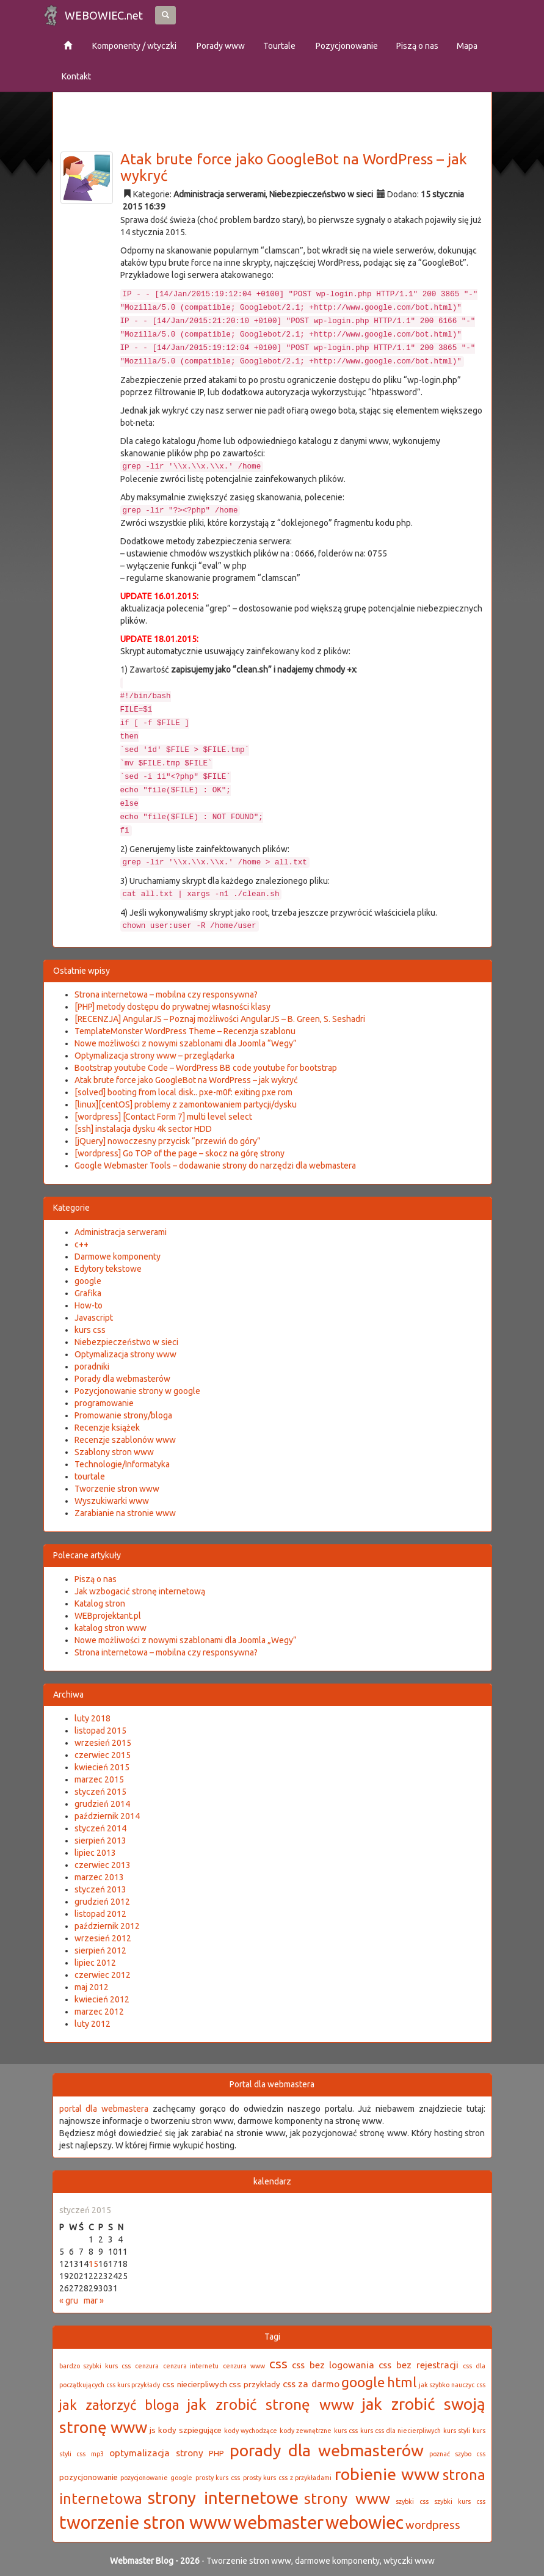  What do you see at coordinates (452, 2384) in the screenshot?
I see `jak szybko nauczyc css [jak szybko nauczyc css (2 elementy)]` at bounding box center [452, 2384].